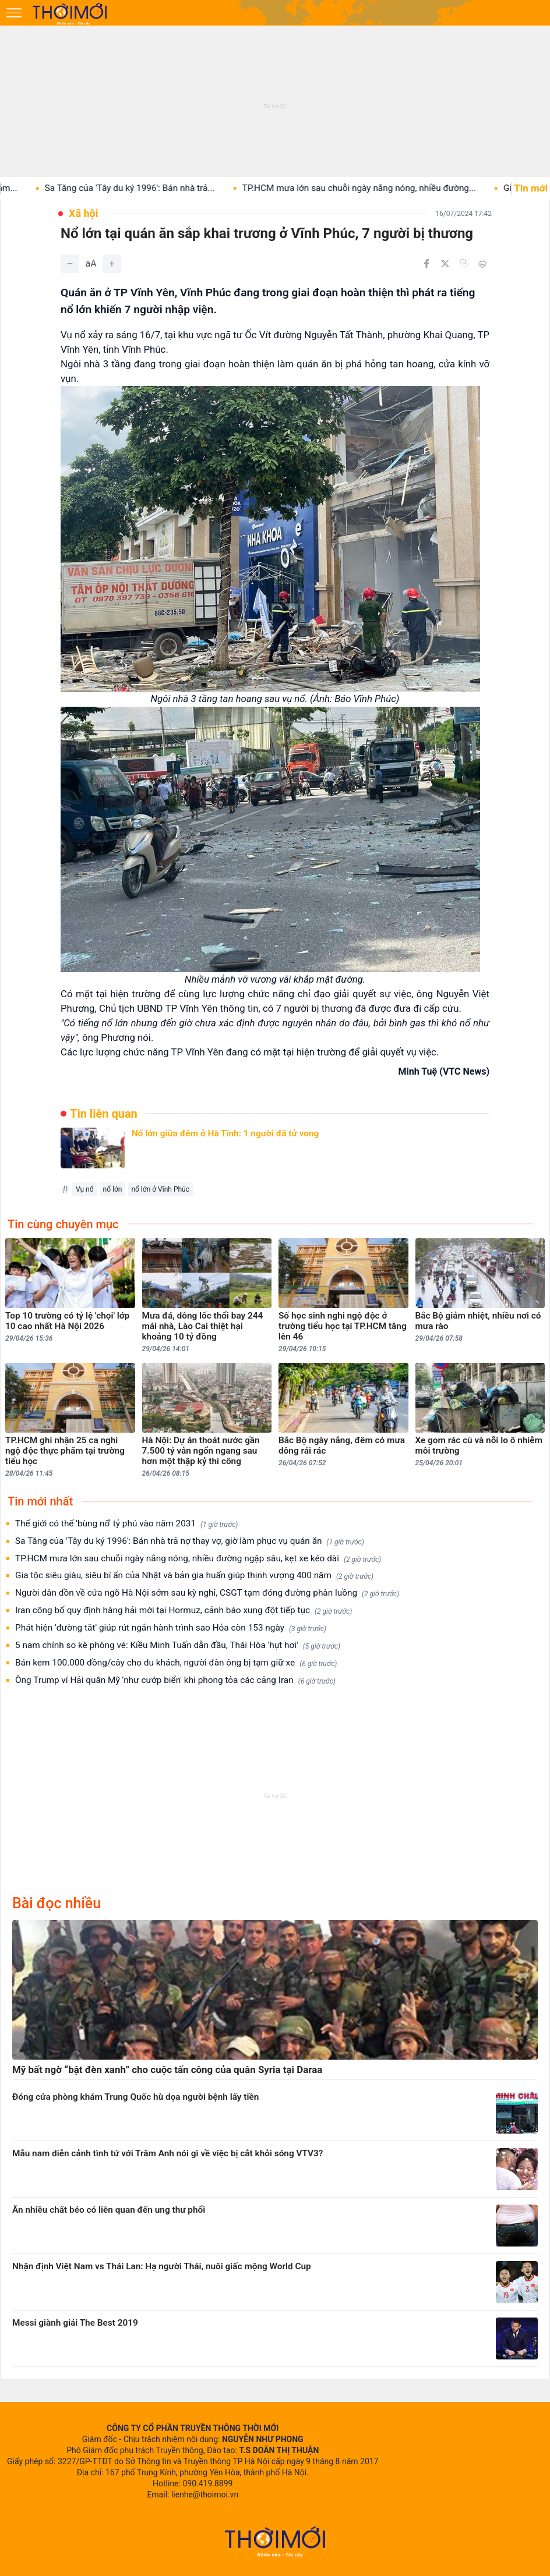 This screenshot has height=2576, width=550. Describe the element at coordinates (112, 1189) in the screenshot. I see `nổ lớn` at that location.